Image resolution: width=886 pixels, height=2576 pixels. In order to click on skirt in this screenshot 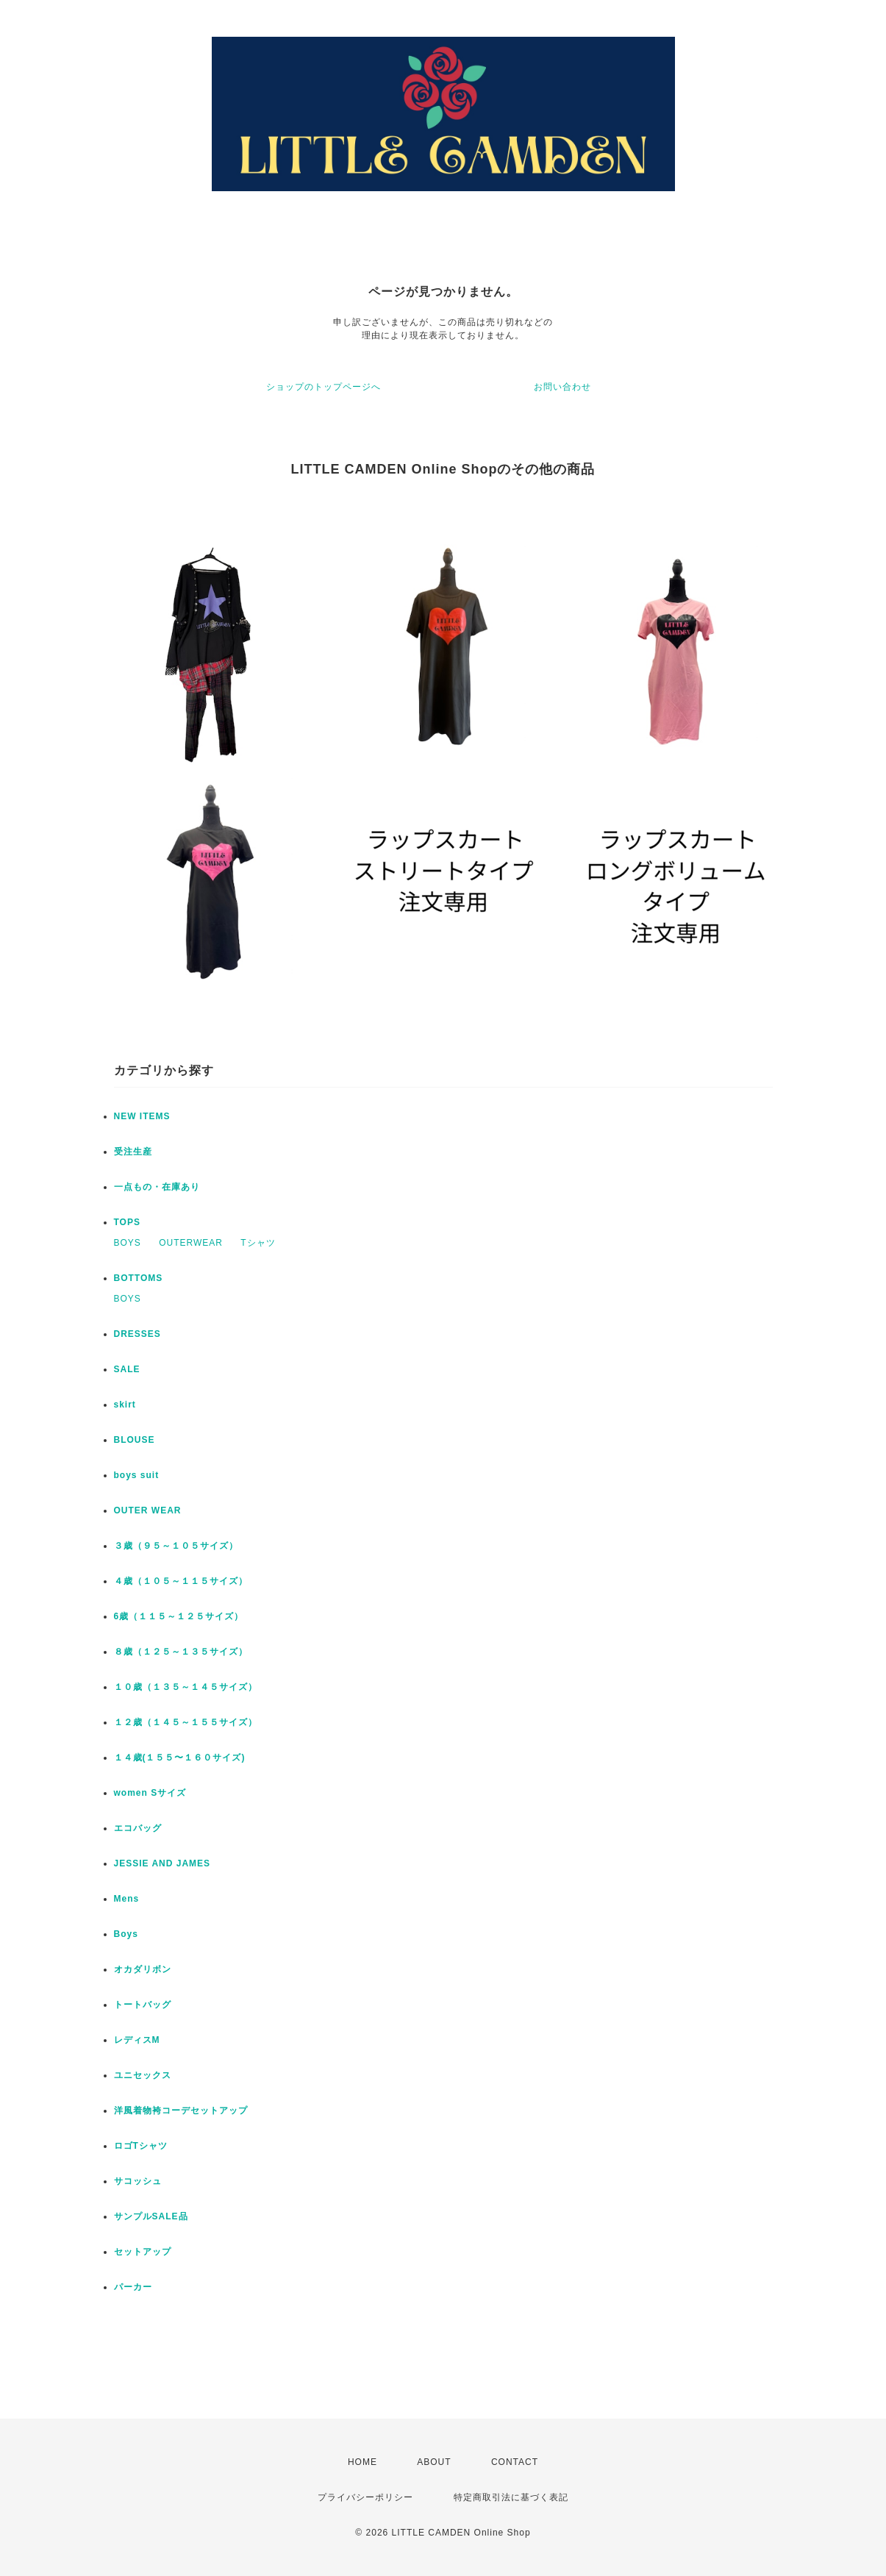, I will do `click(125, 1404)`.